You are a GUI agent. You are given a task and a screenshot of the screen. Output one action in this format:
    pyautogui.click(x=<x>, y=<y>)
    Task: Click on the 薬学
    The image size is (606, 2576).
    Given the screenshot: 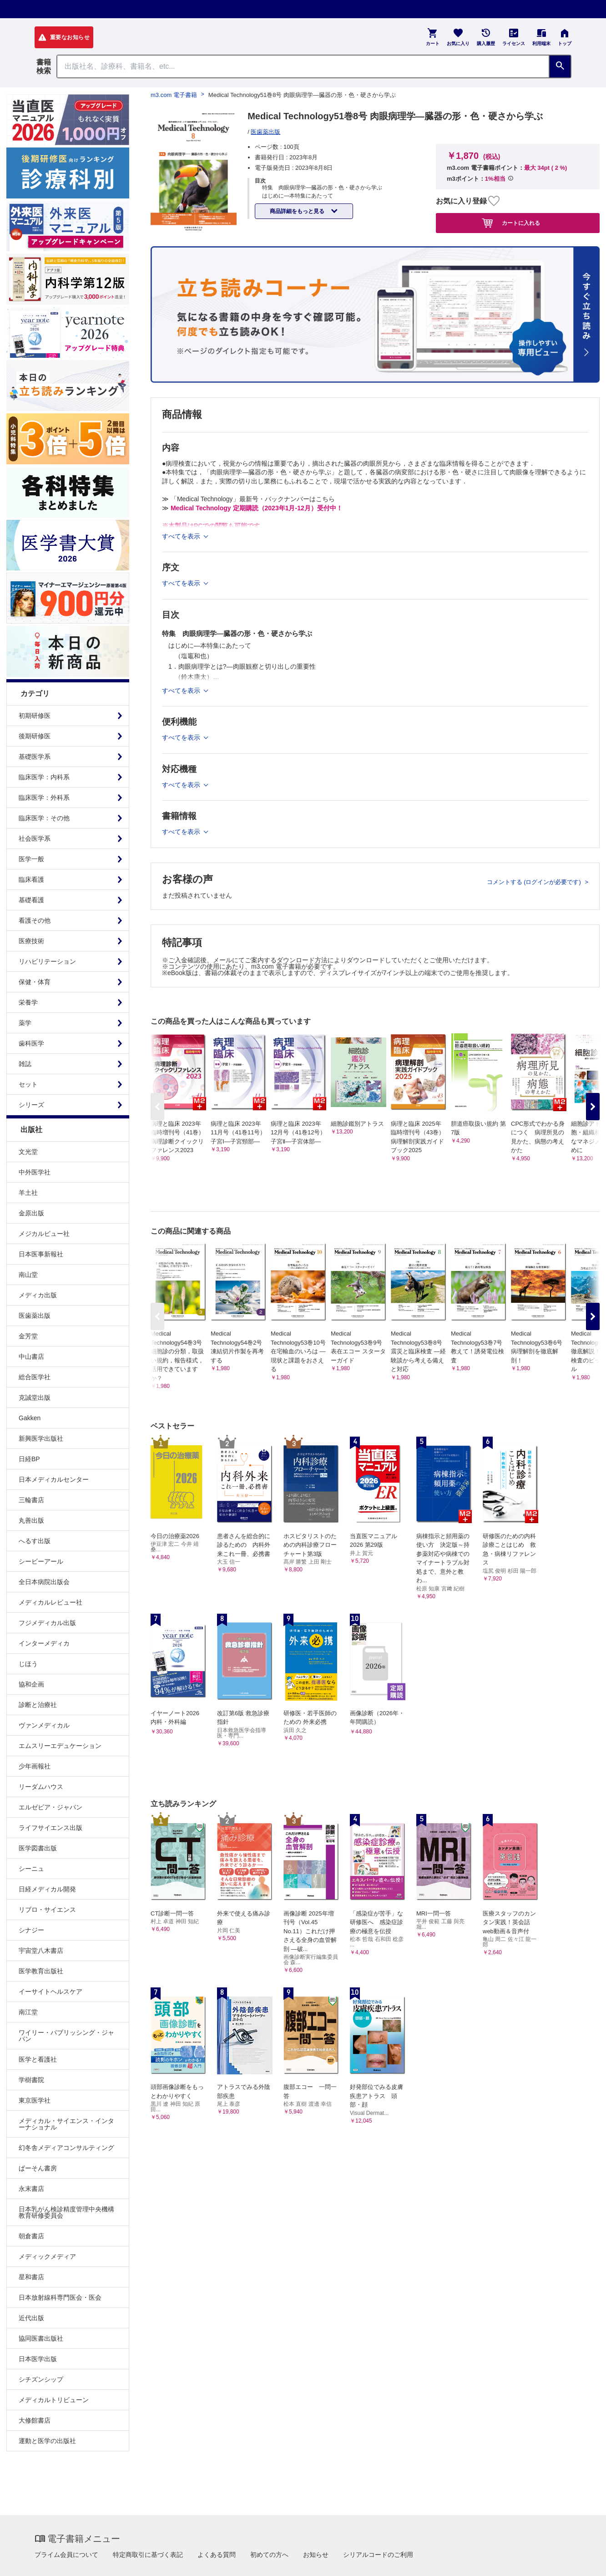 What is the action you would take?
    pyautogui.click(x=25, y=1022)
    